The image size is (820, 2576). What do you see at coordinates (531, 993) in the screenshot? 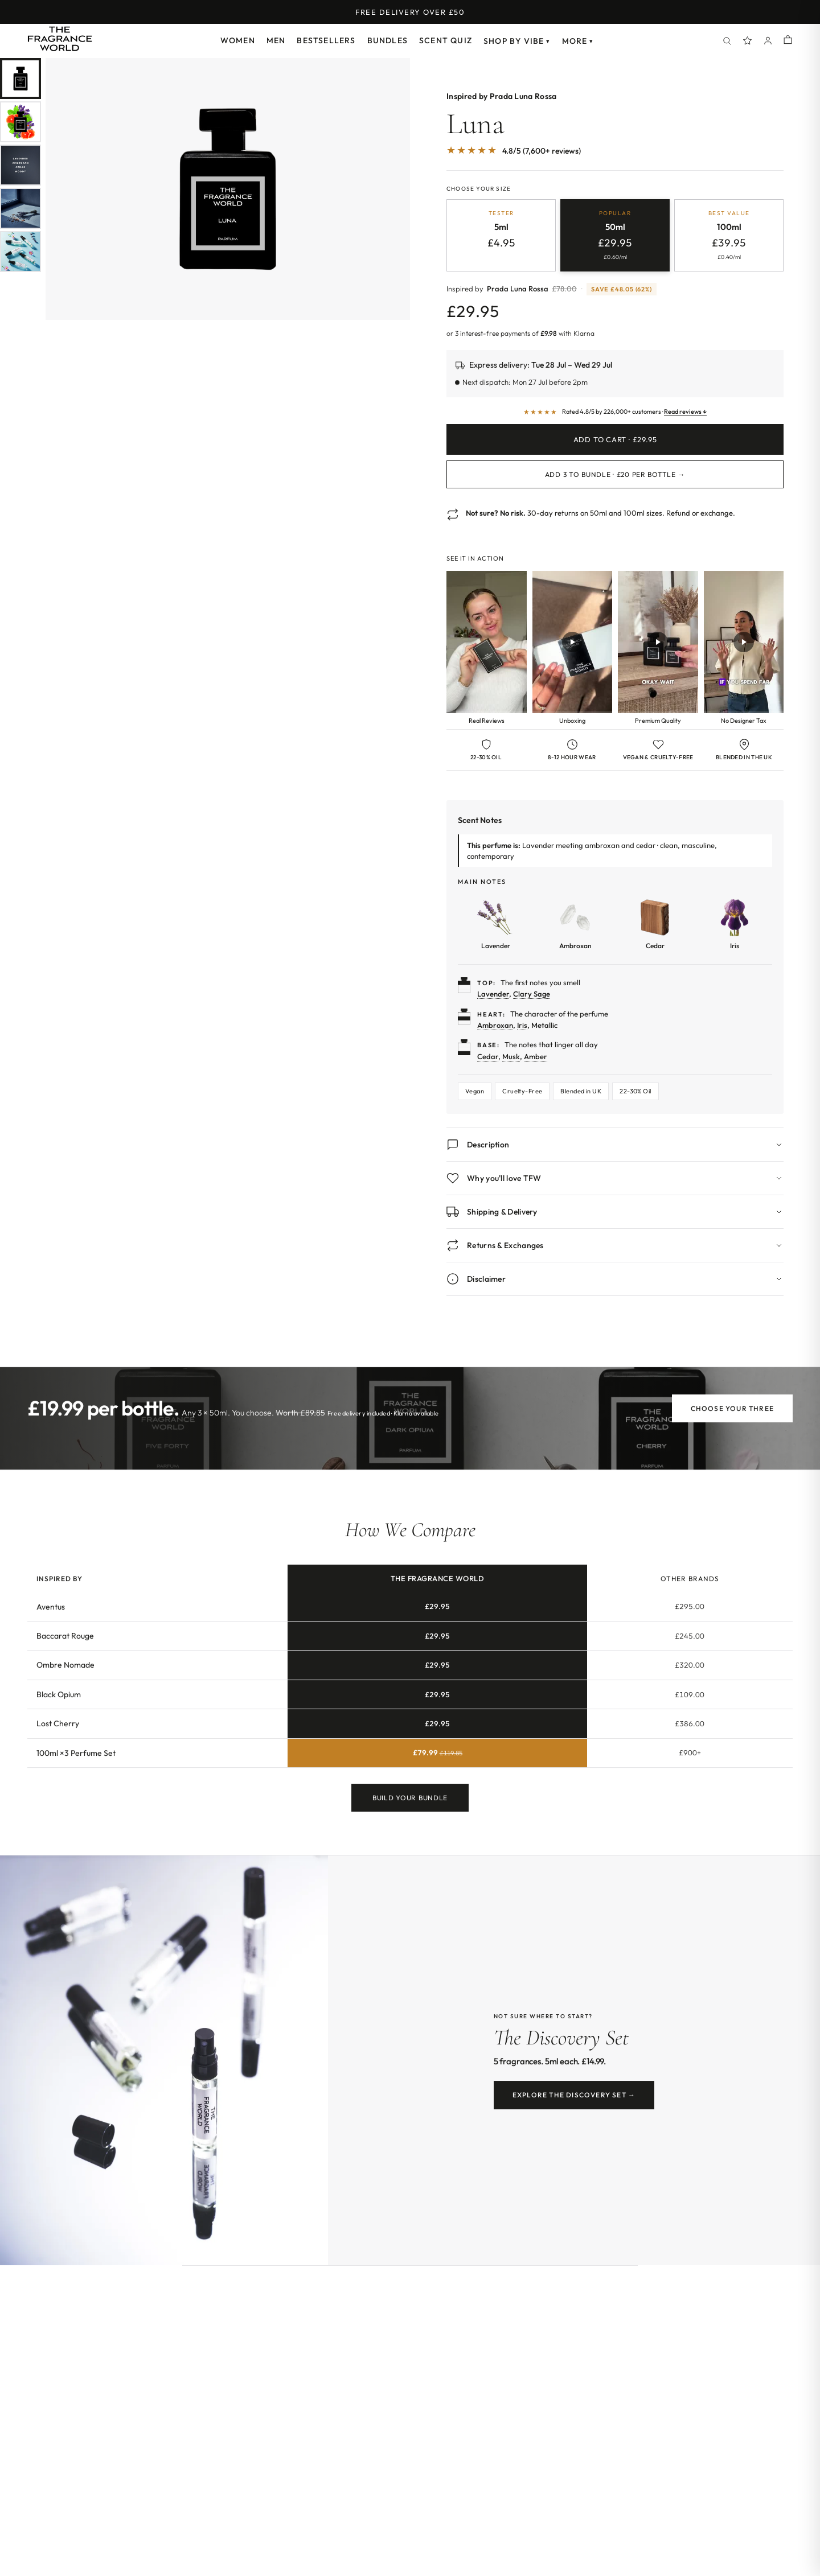
I see `Clary Sage` at bounding box center [531, 993].